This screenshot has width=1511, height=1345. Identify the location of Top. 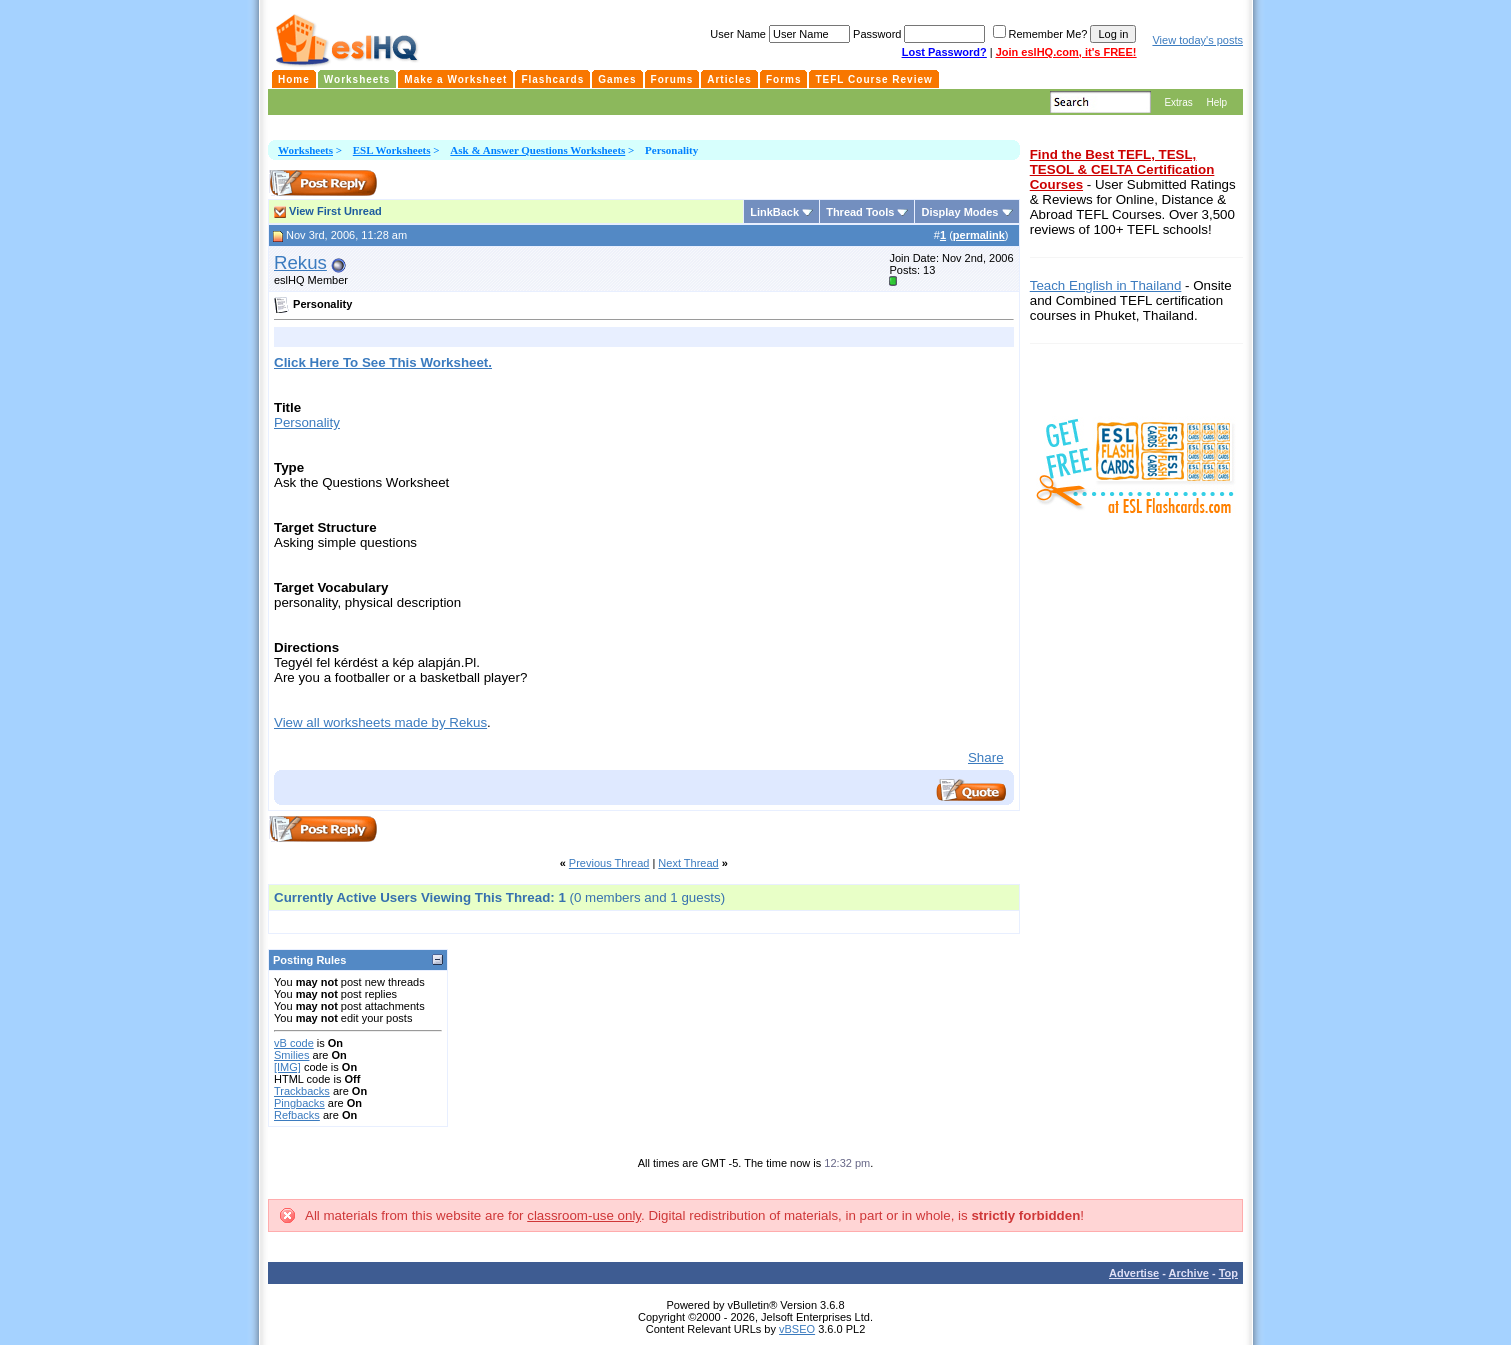
(1228, 1273).